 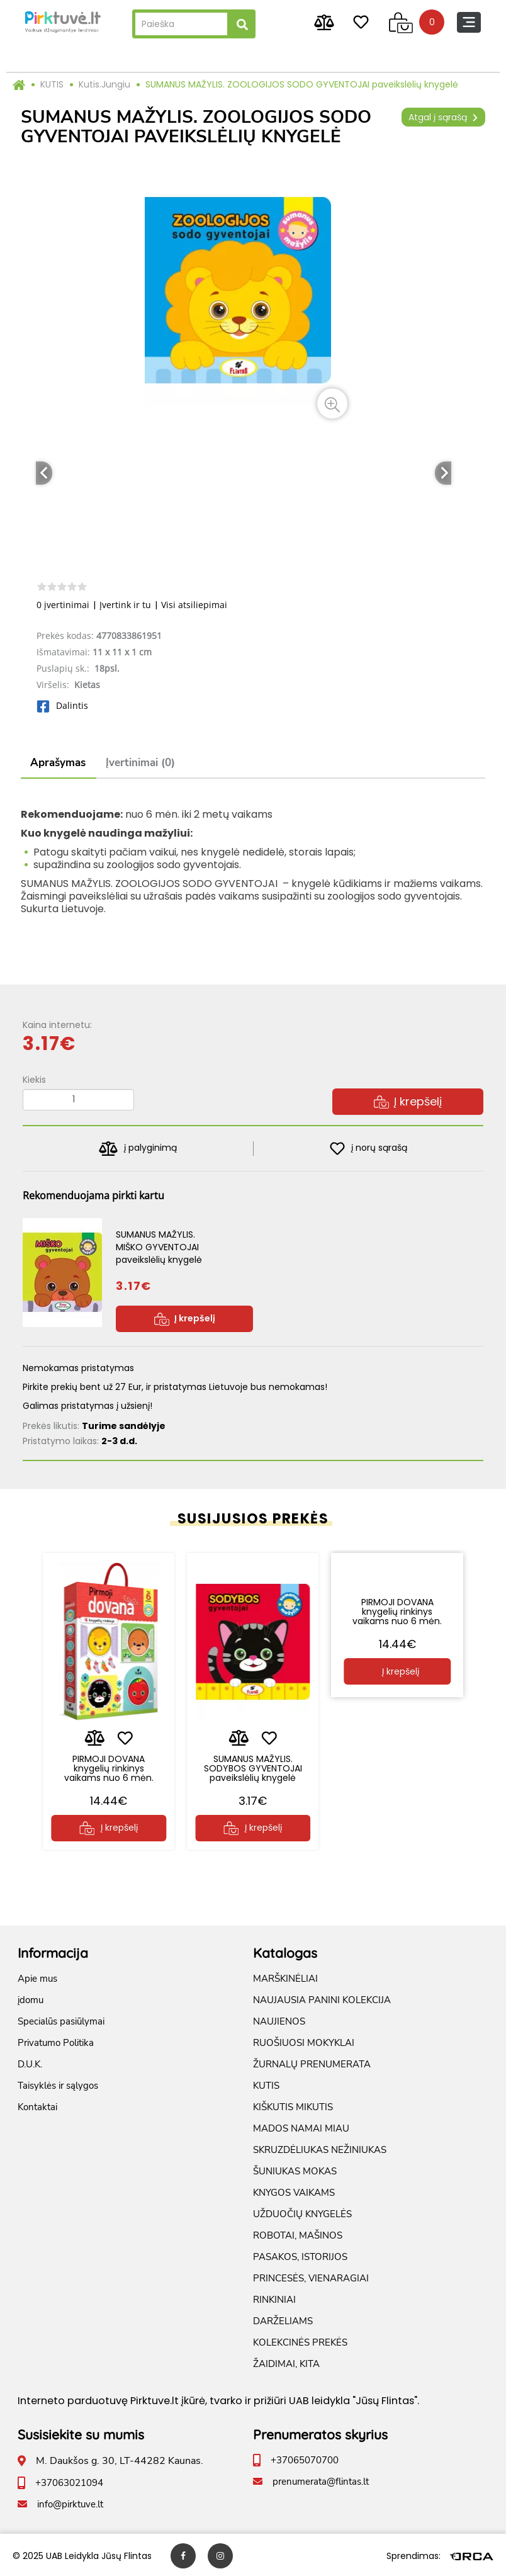 I want to click on į palyginimą, so click(x=137, y=1148).